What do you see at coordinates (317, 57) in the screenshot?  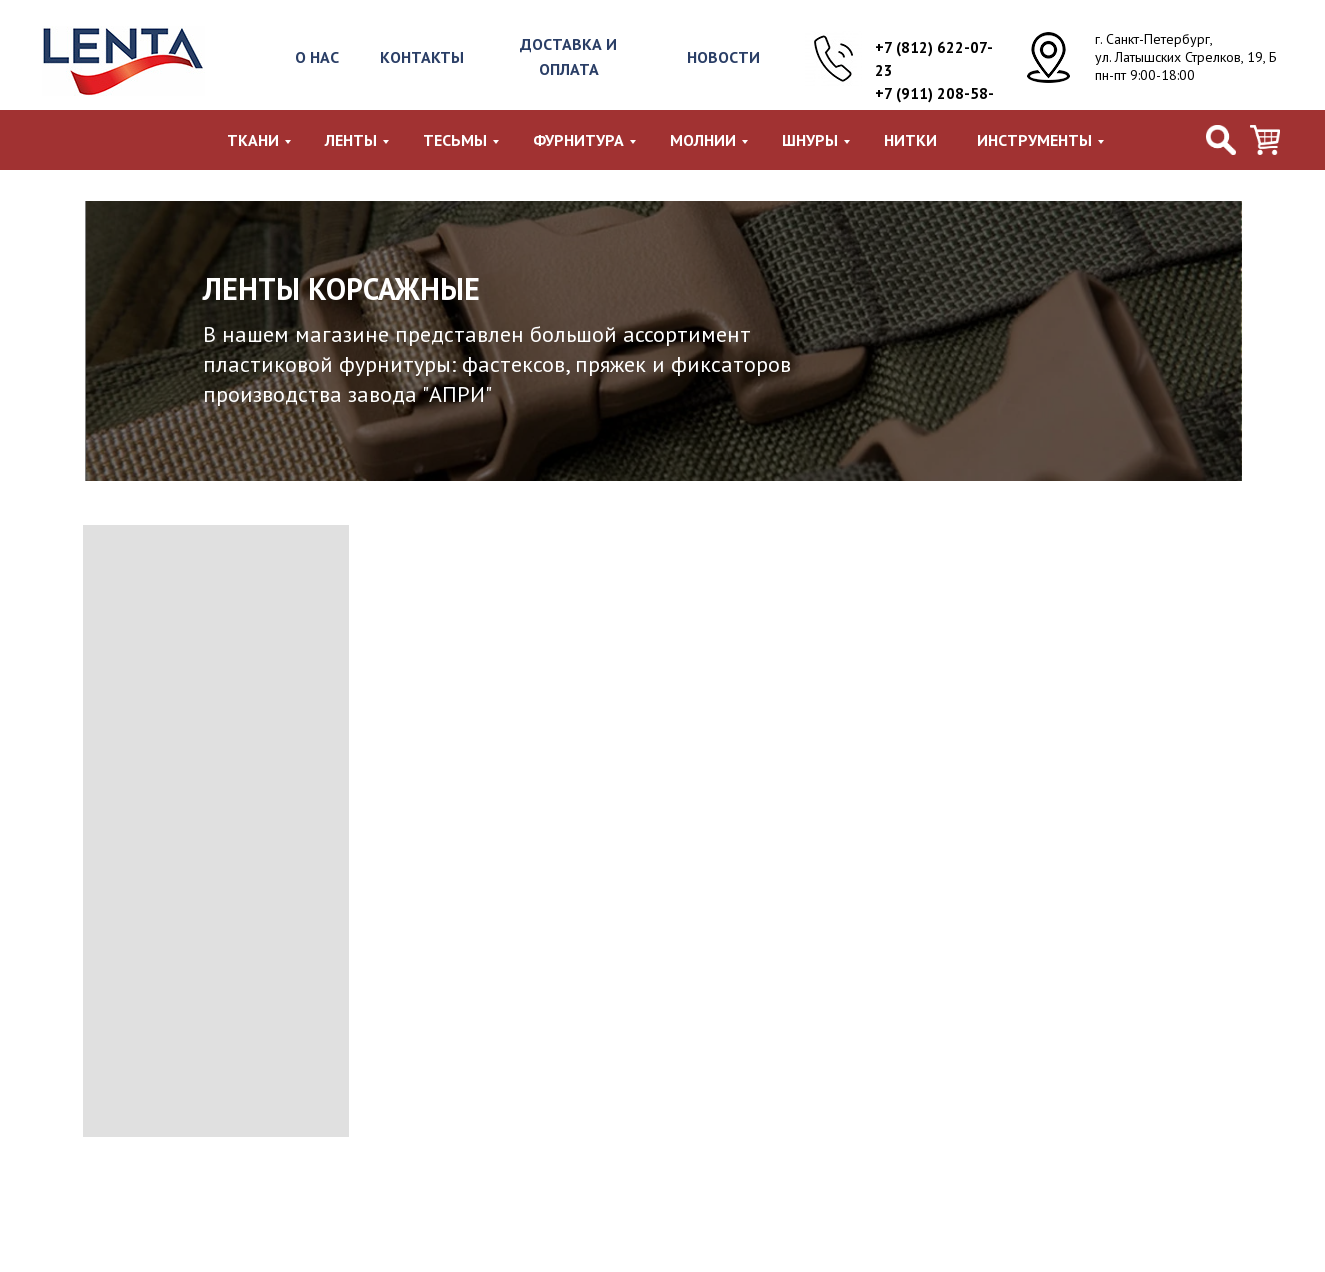 I see `О НАС` at bounding box center [317, 57].